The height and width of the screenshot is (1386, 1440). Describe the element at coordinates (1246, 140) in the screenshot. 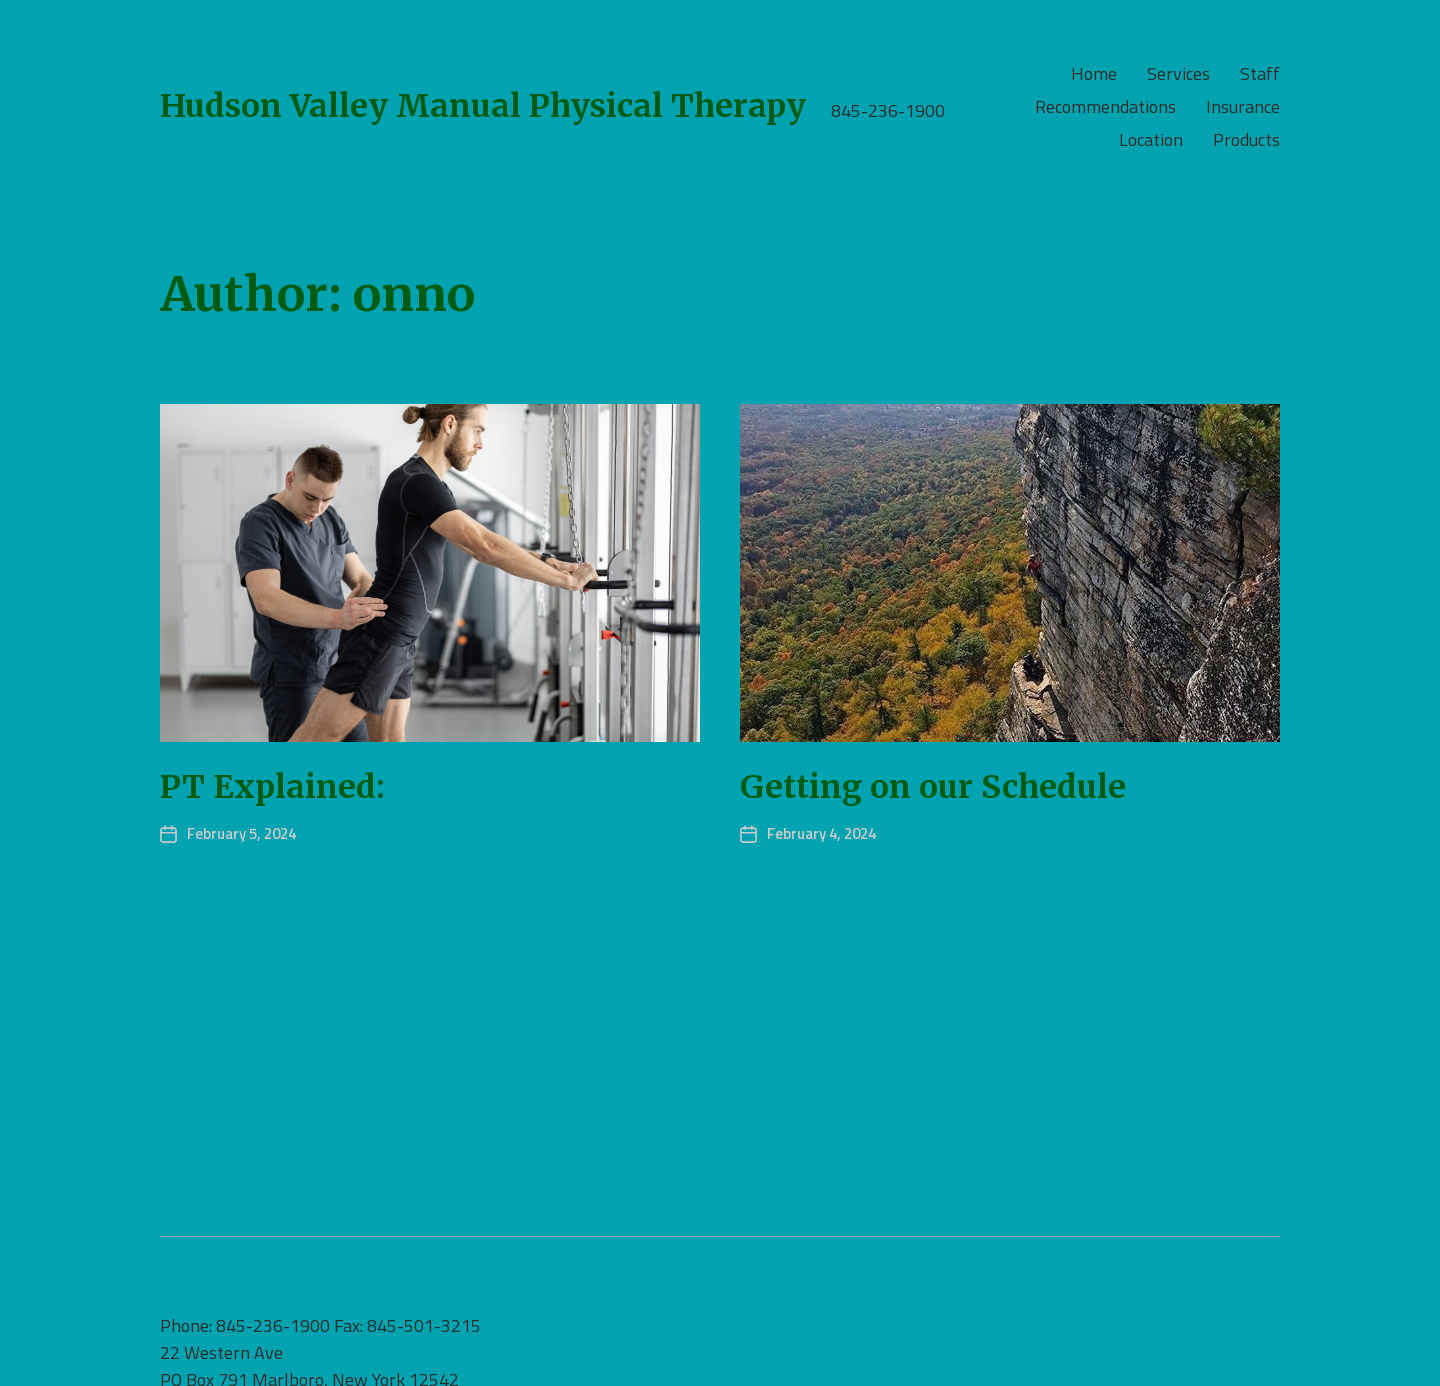

I see `Products` at that location.